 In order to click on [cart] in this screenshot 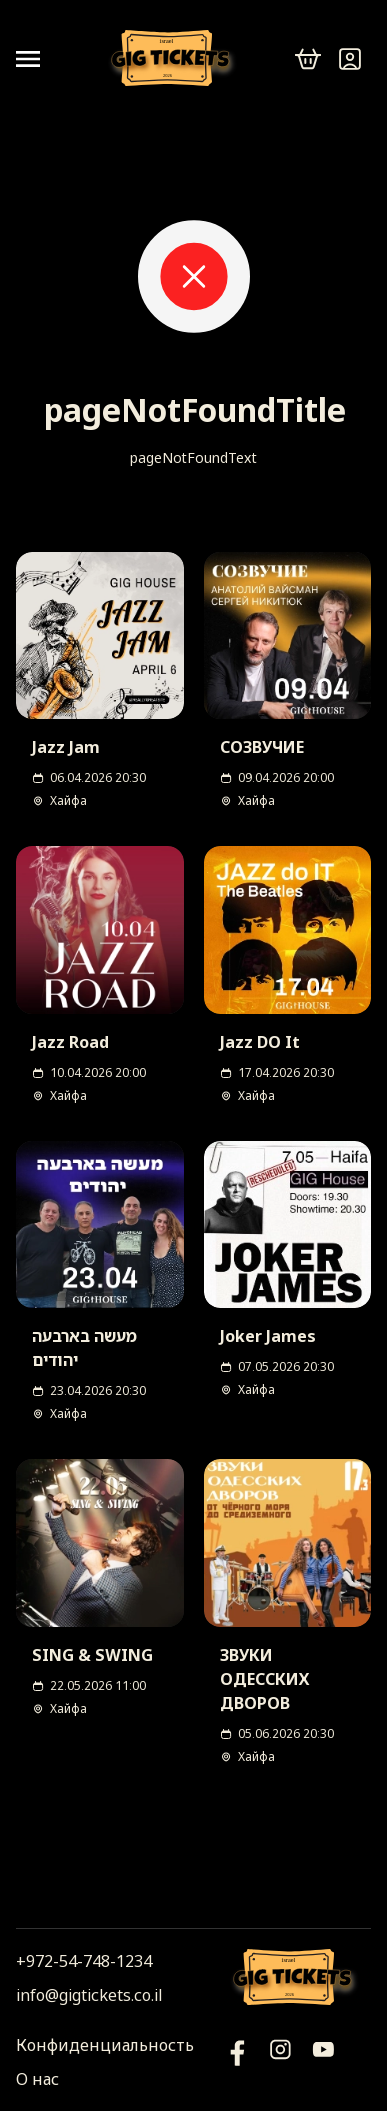, I will do `click(308, 59)`.